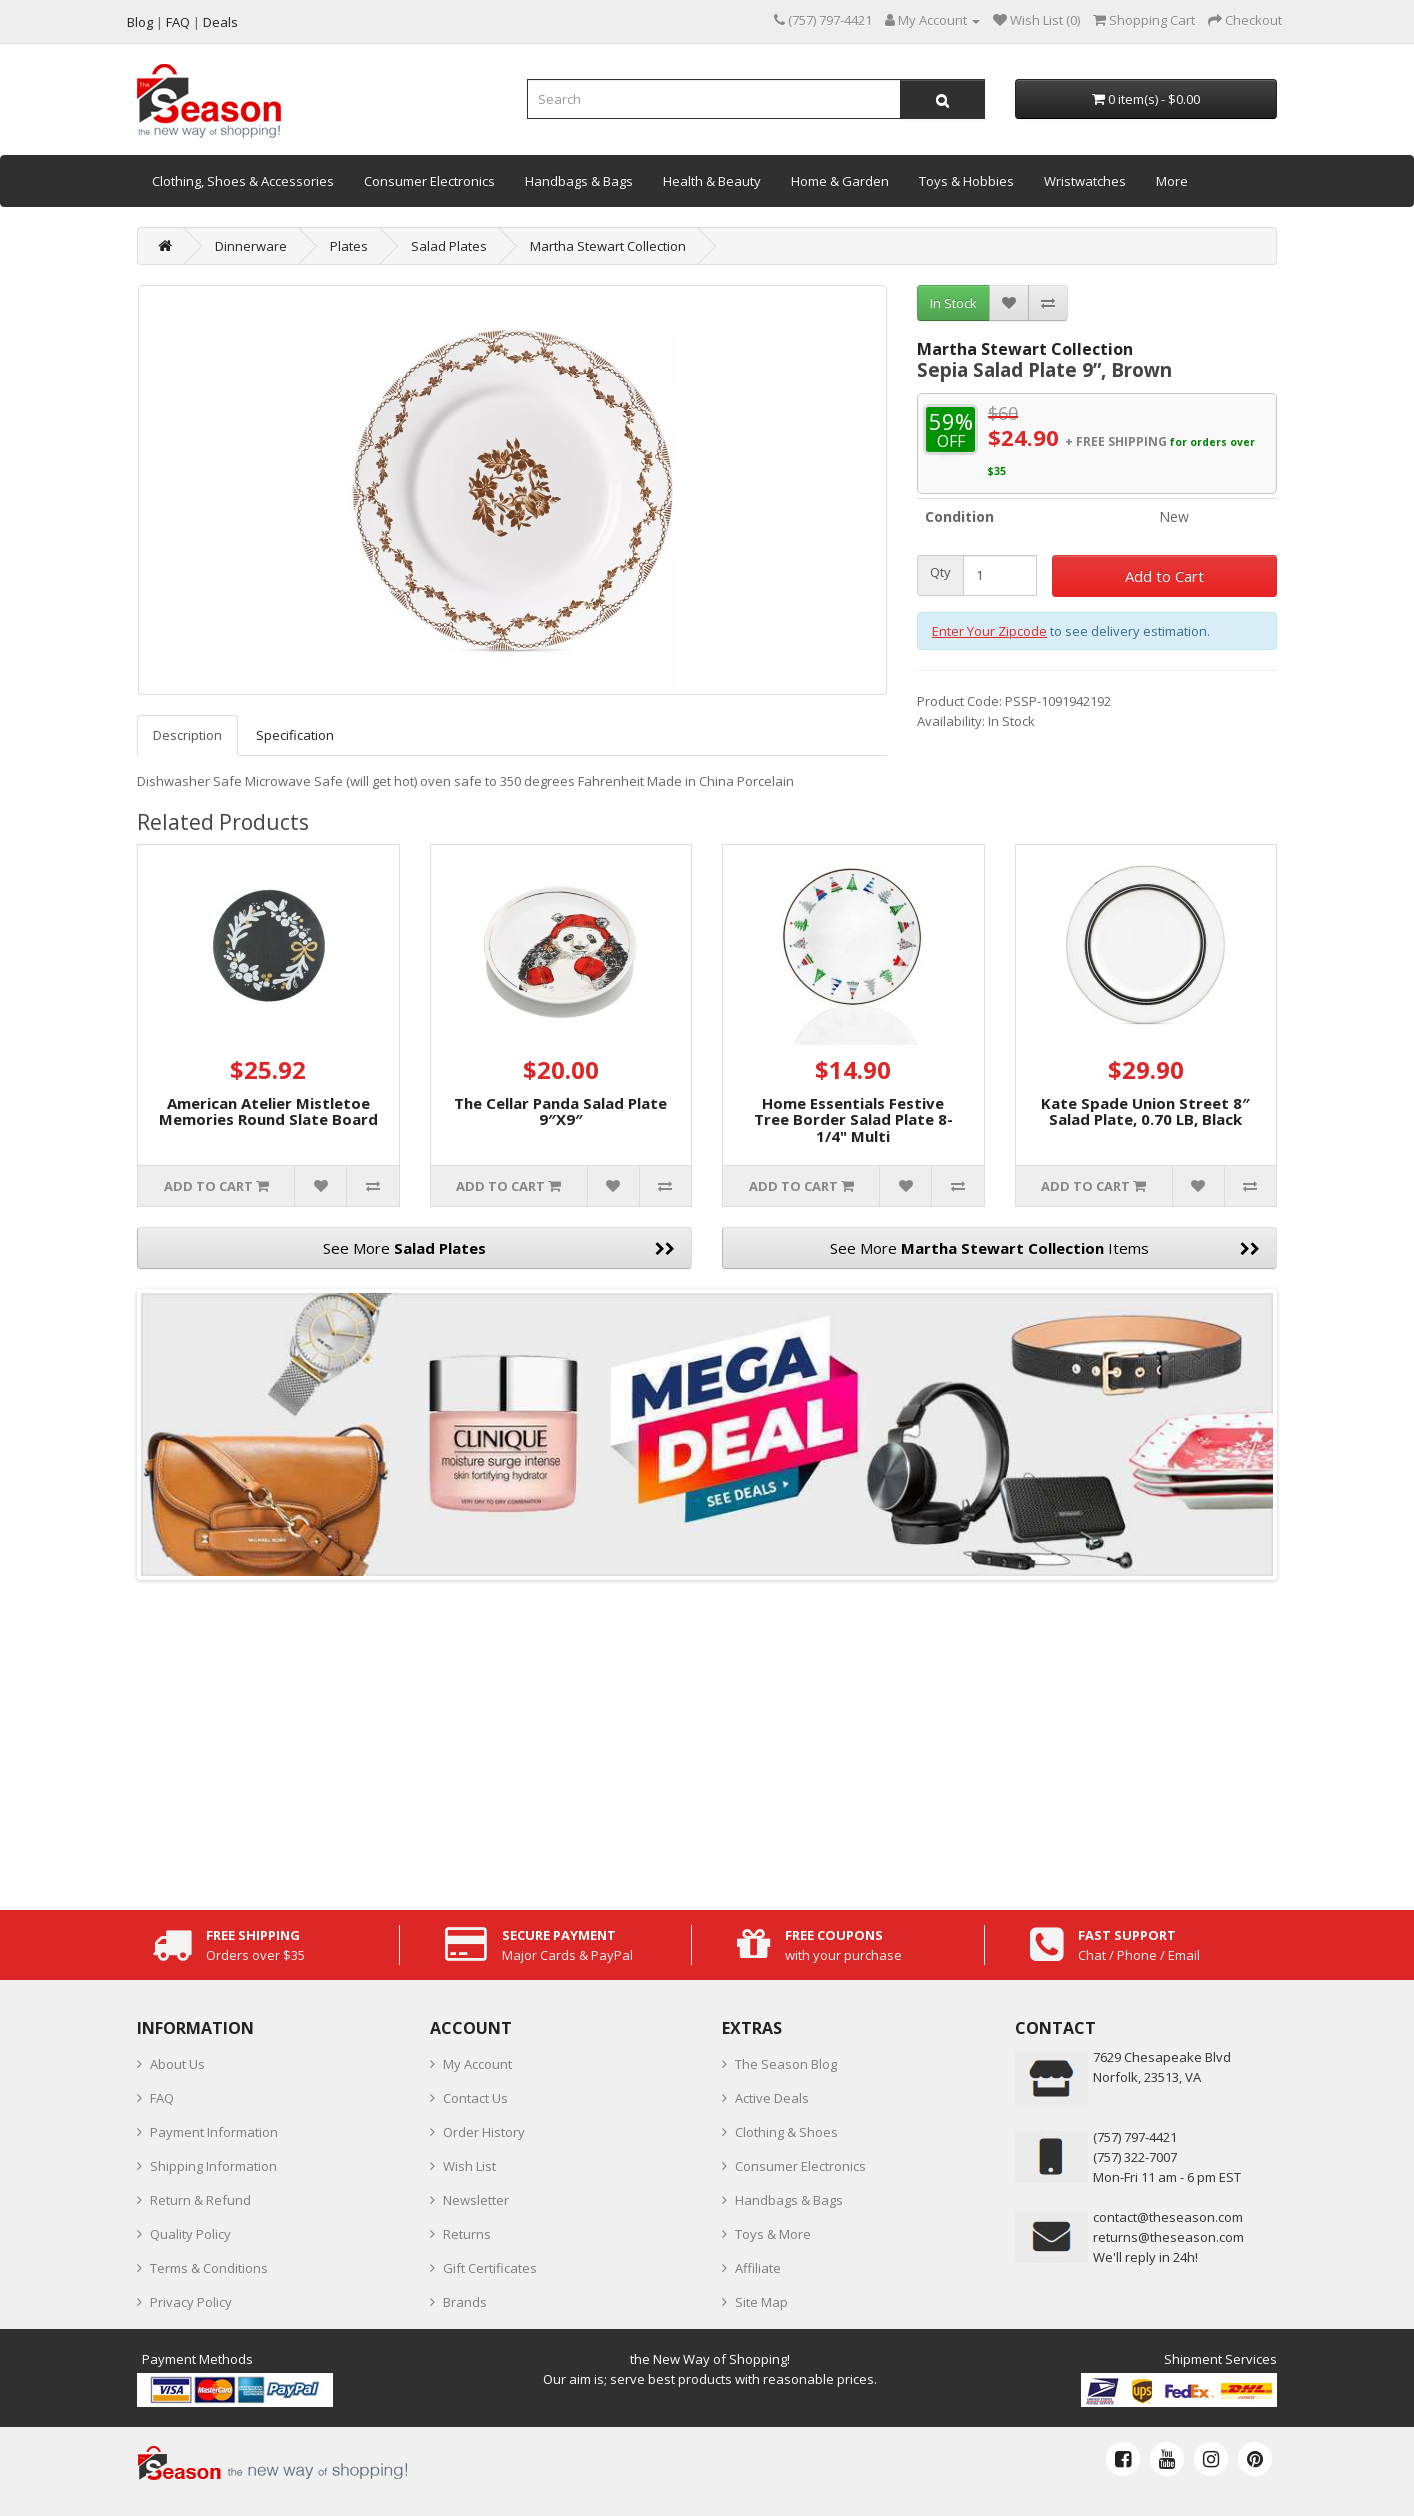 This screenshot has width=1414, height=2516. I want to click on Brands, so click(465, 2302).